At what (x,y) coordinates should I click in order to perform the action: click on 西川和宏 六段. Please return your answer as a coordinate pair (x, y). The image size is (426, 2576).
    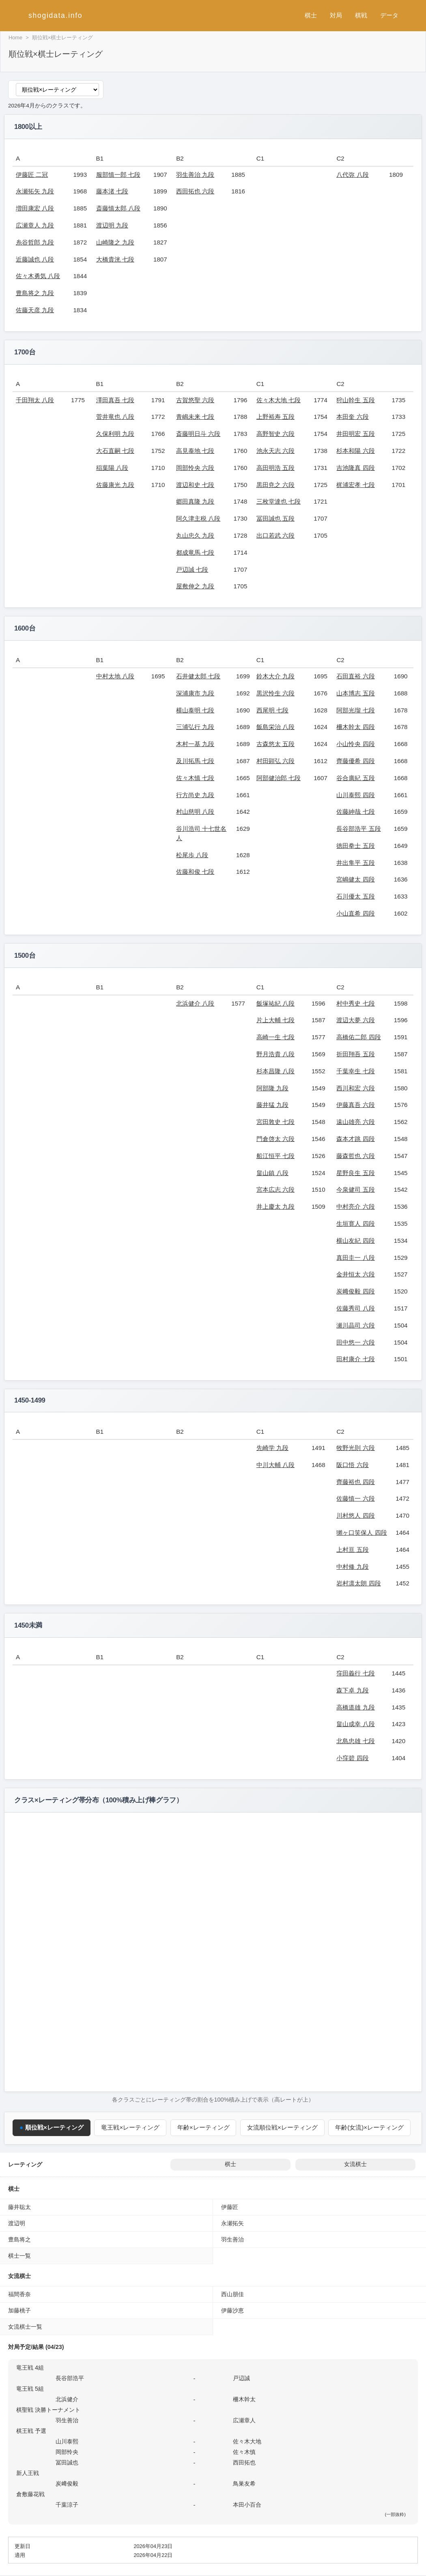
    Looking at the image, I should click on (355, 1088).